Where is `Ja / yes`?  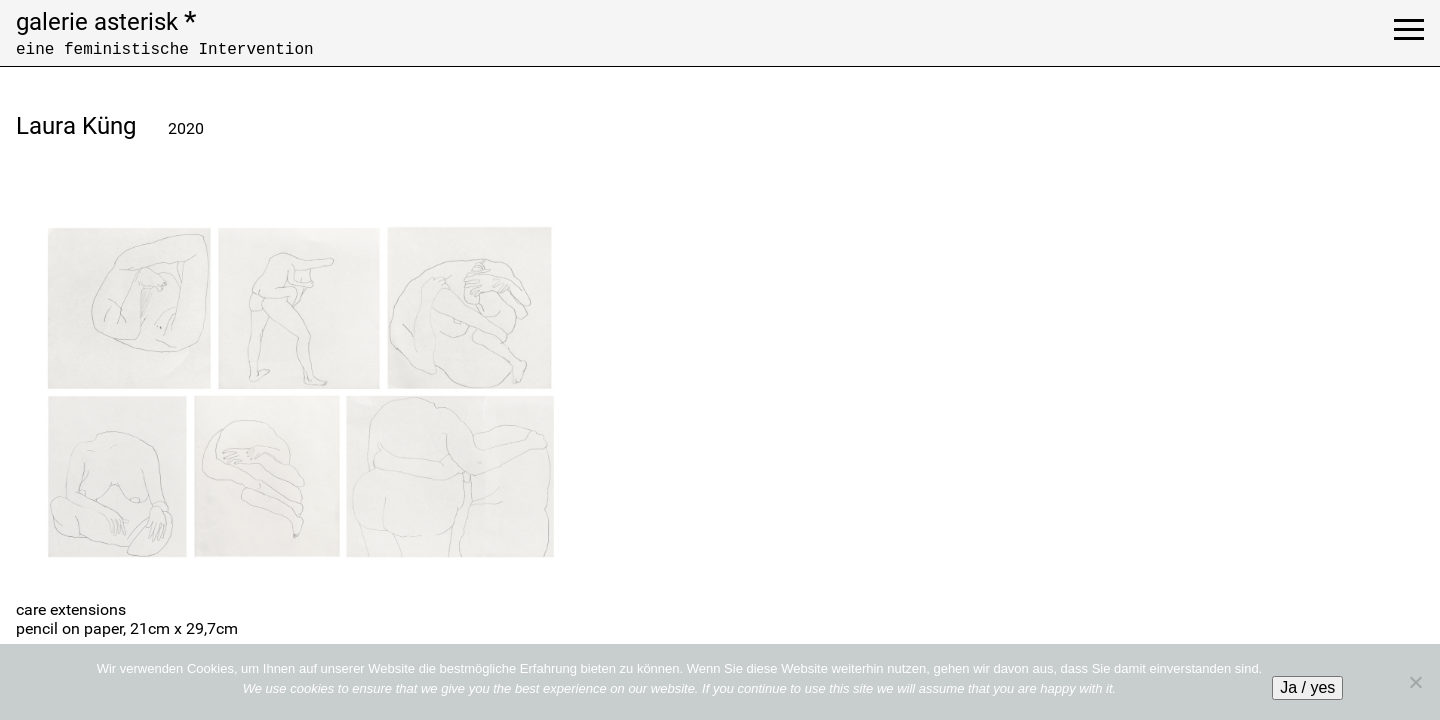 Ja / yes is located at coordinates (1307, 687).